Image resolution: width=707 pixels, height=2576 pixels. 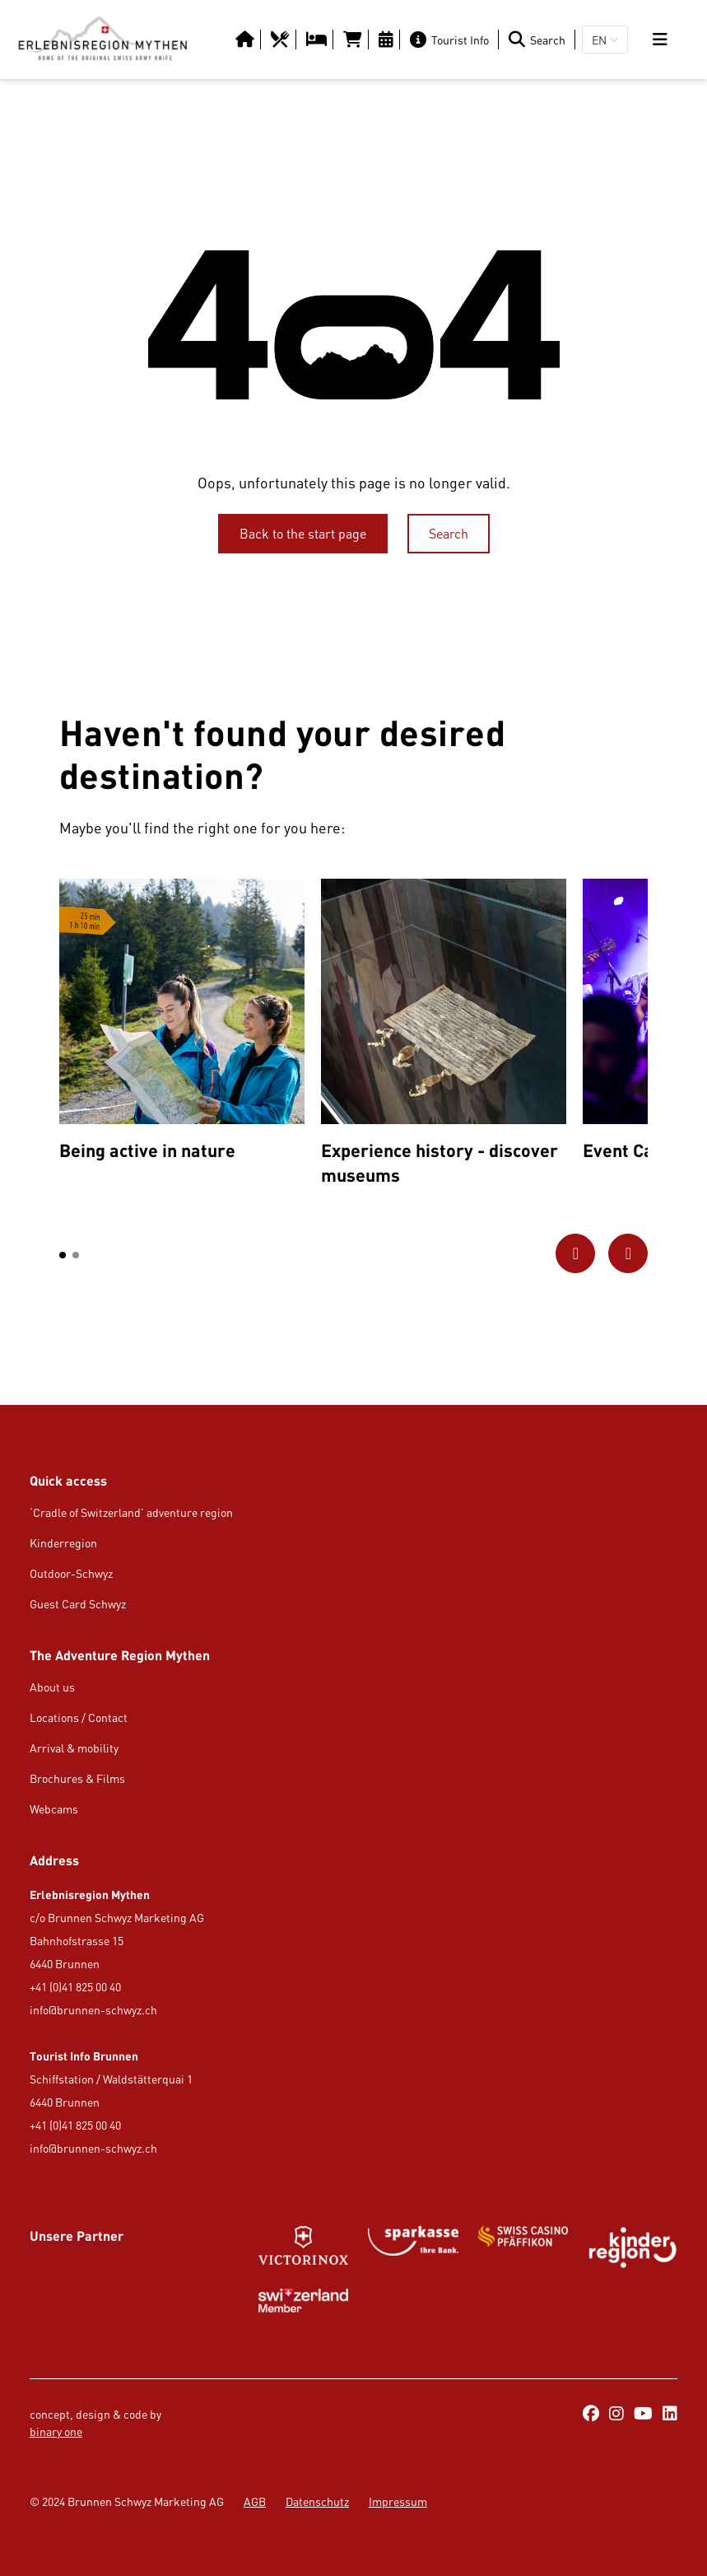 I want to click on [https://www.facebook.com/ErlebnisregionMythen/], so click(x=591, y=2415).